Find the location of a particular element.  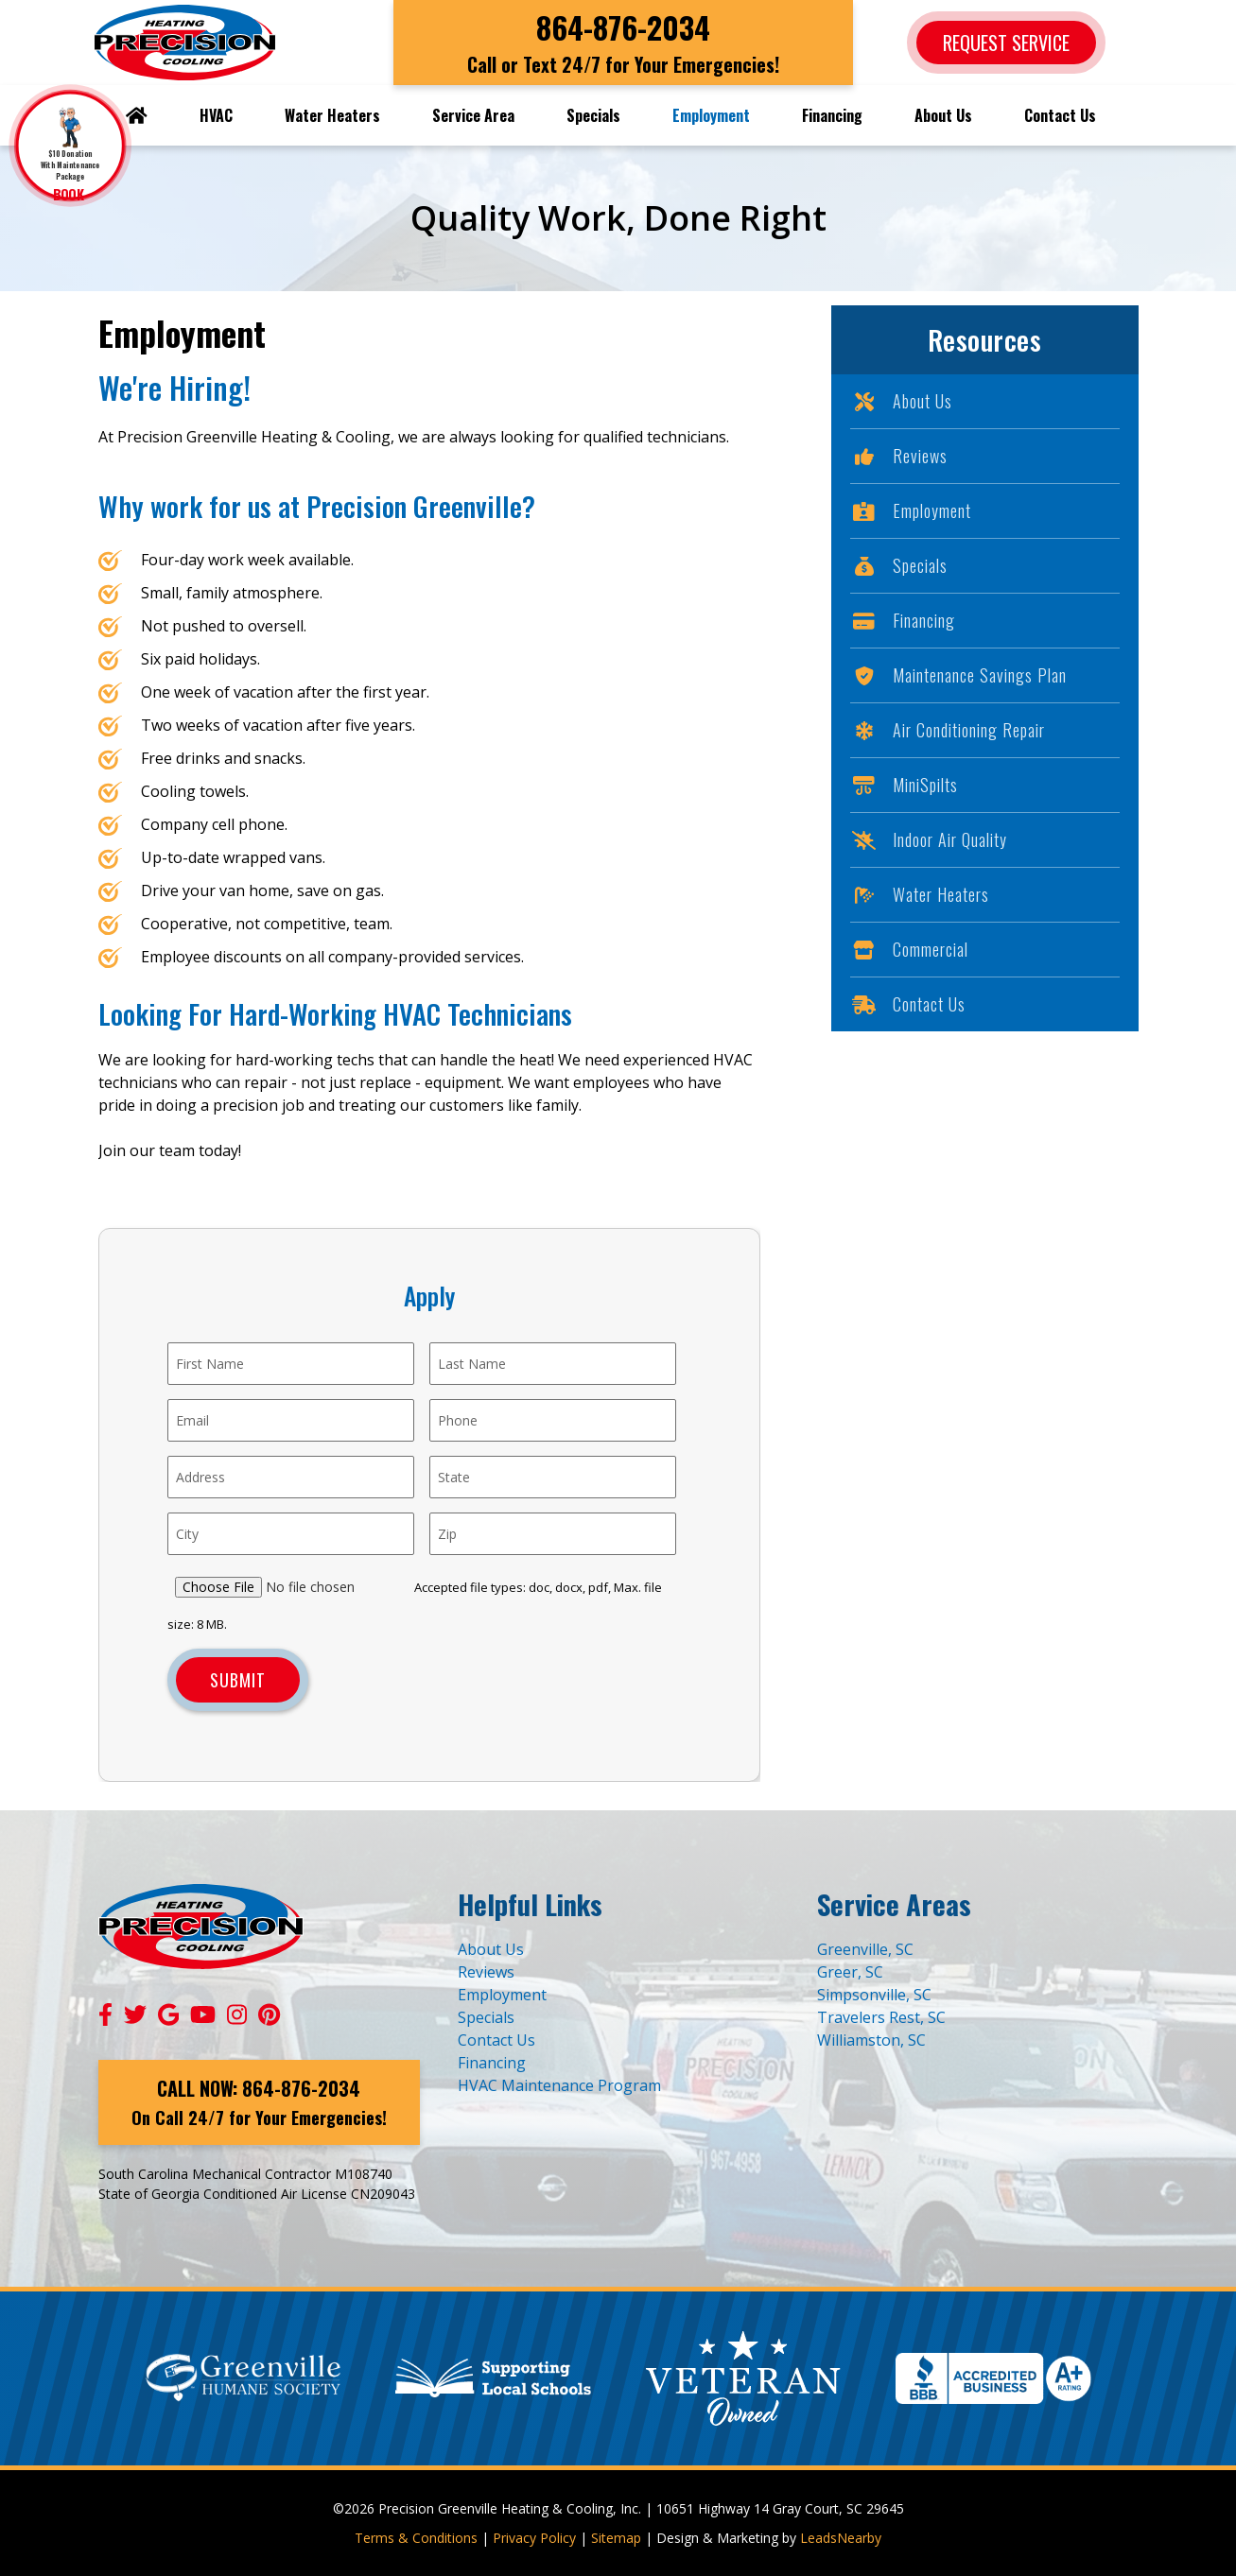

Employment is located at coordinates (711, 115).